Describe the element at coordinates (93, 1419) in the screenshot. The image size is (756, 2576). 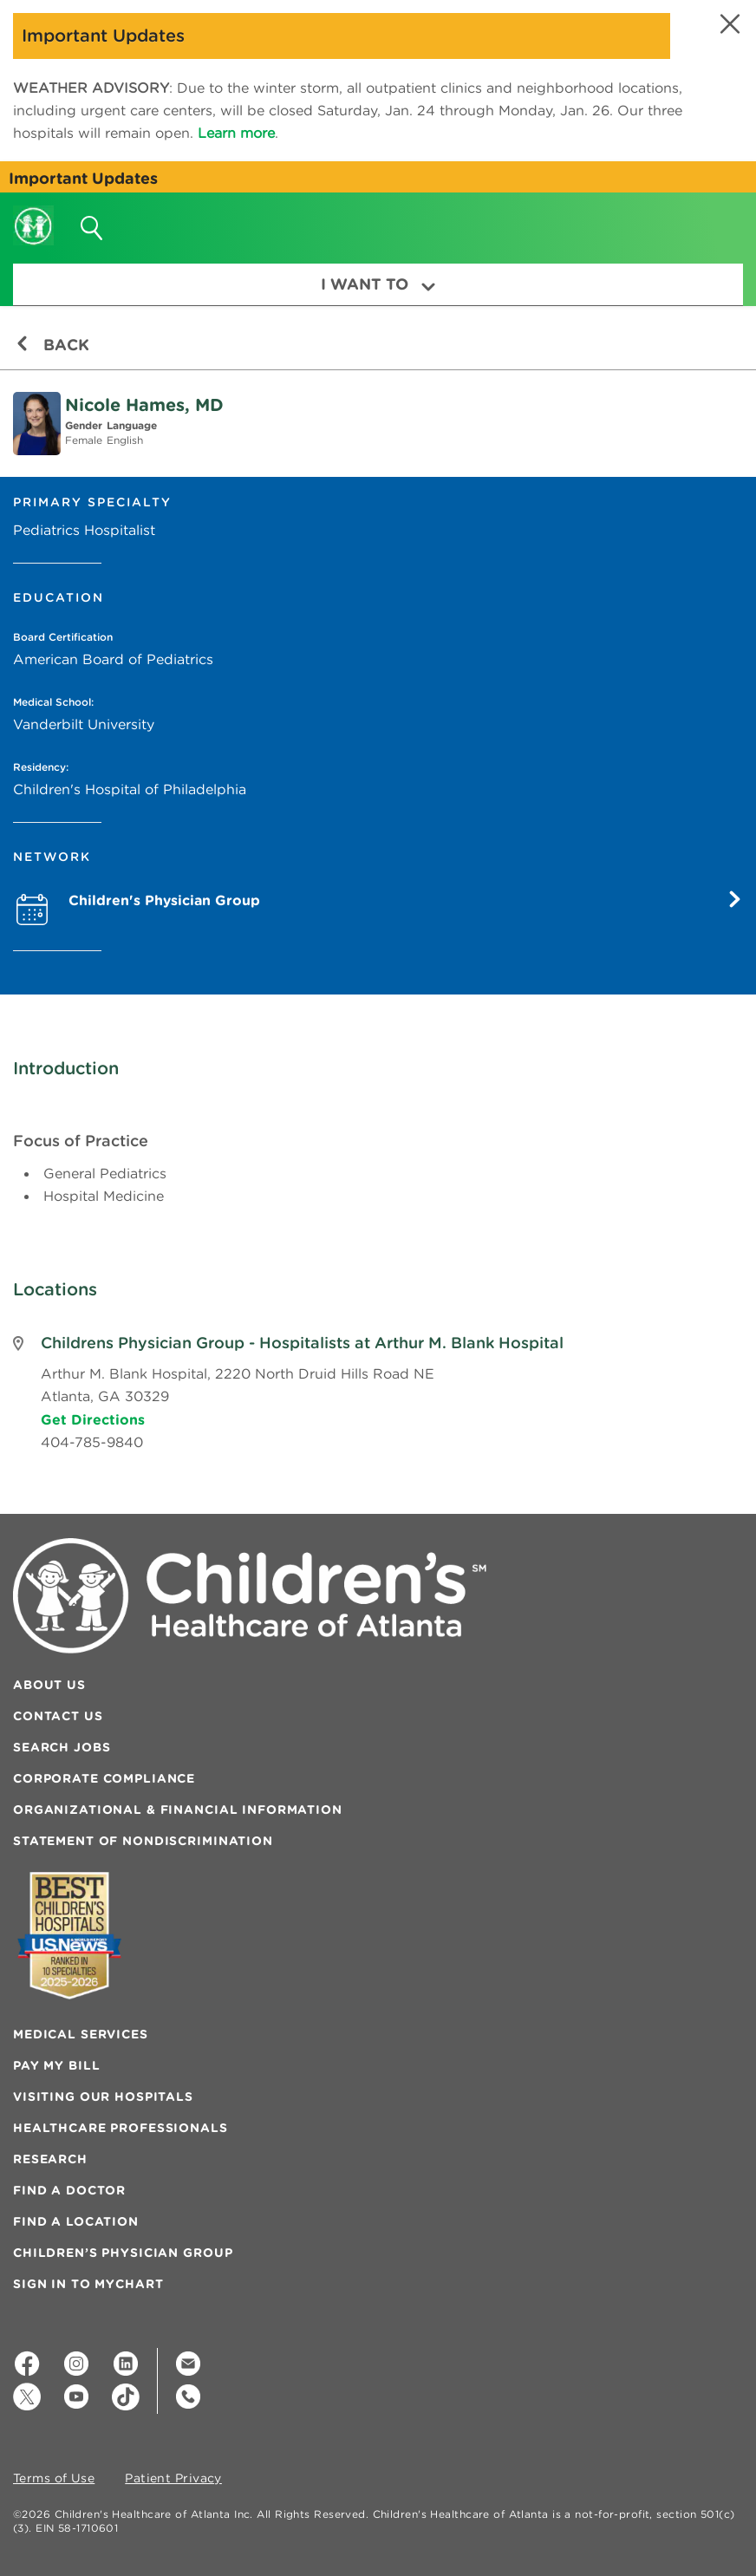
I see `Get Directions` at that location.